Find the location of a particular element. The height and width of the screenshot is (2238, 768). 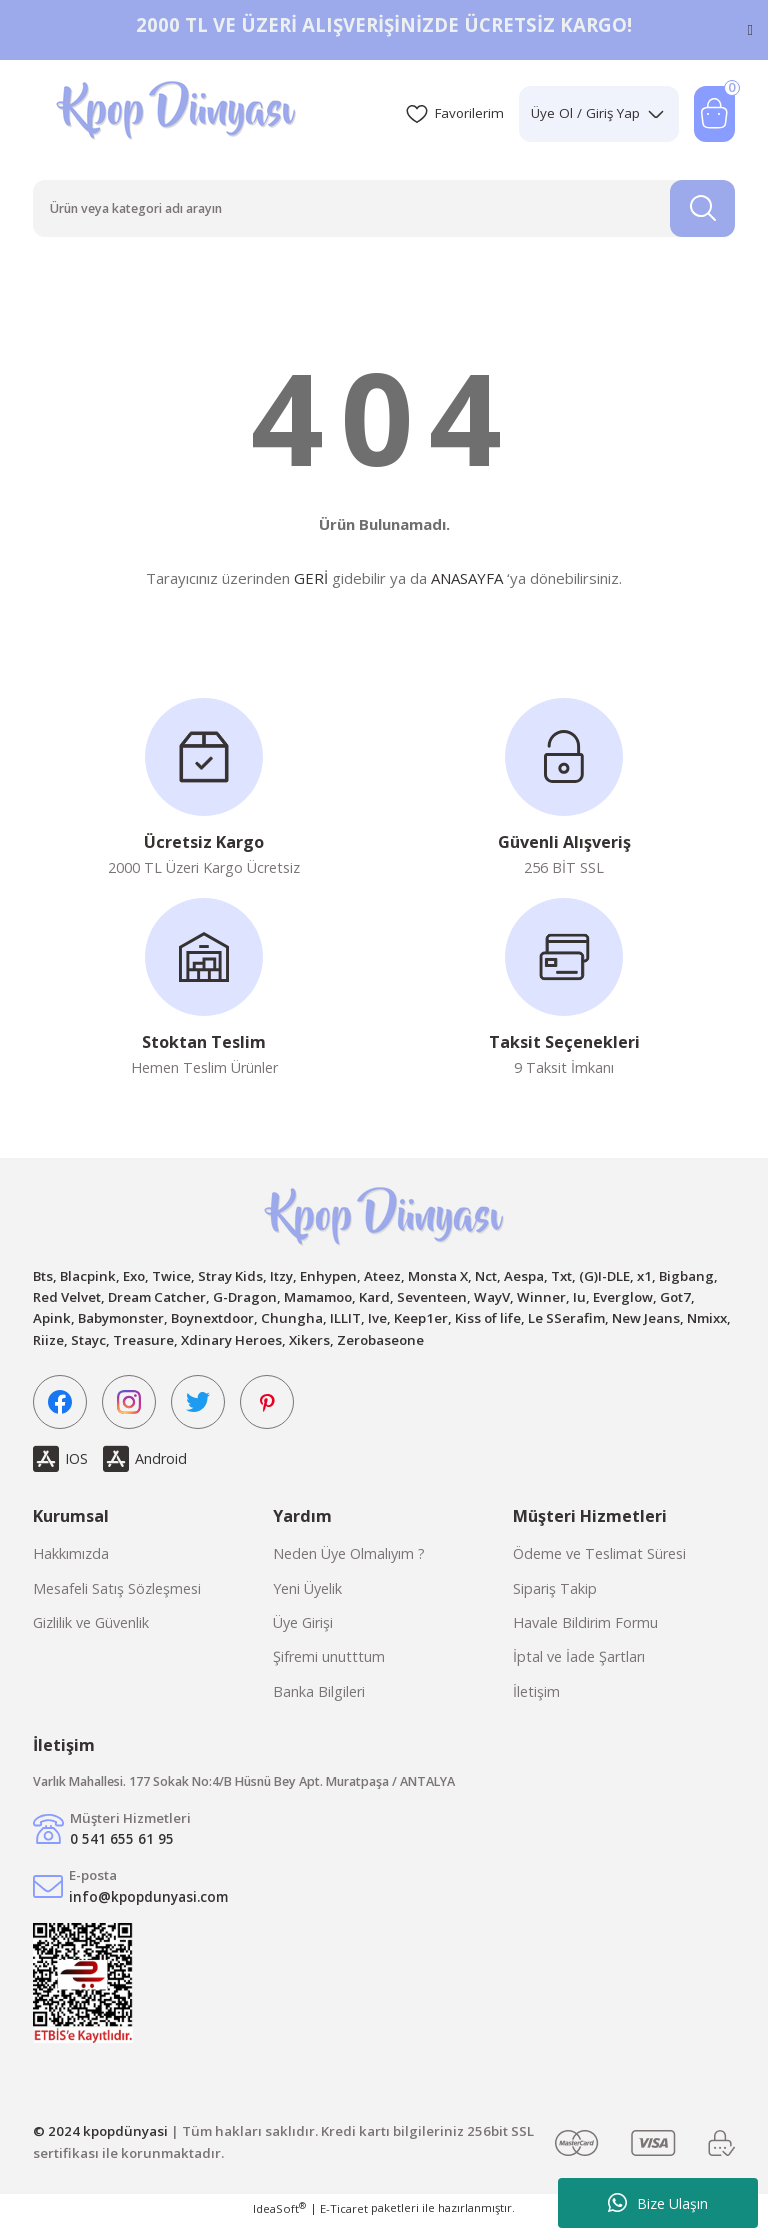

Ödeme ve Teslimat Süresi is located at coordinates (599, 1567).